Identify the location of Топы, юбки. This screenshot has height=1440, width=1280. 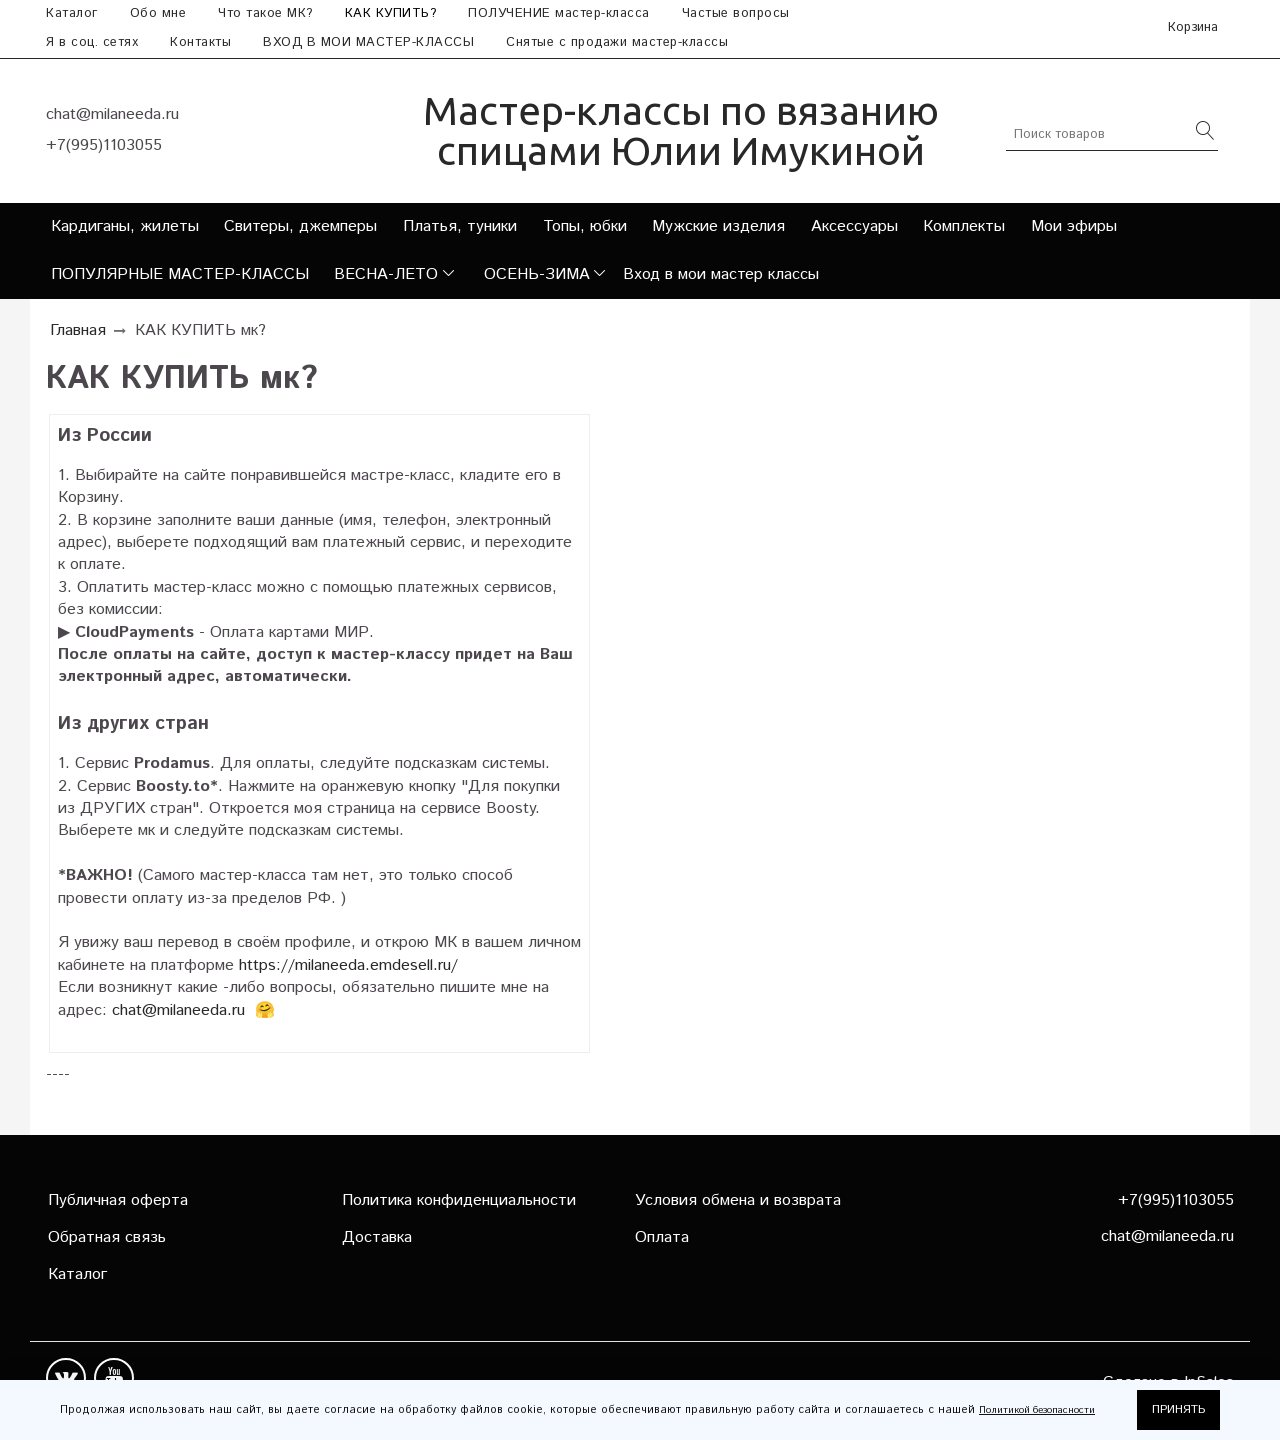
(585, 226).